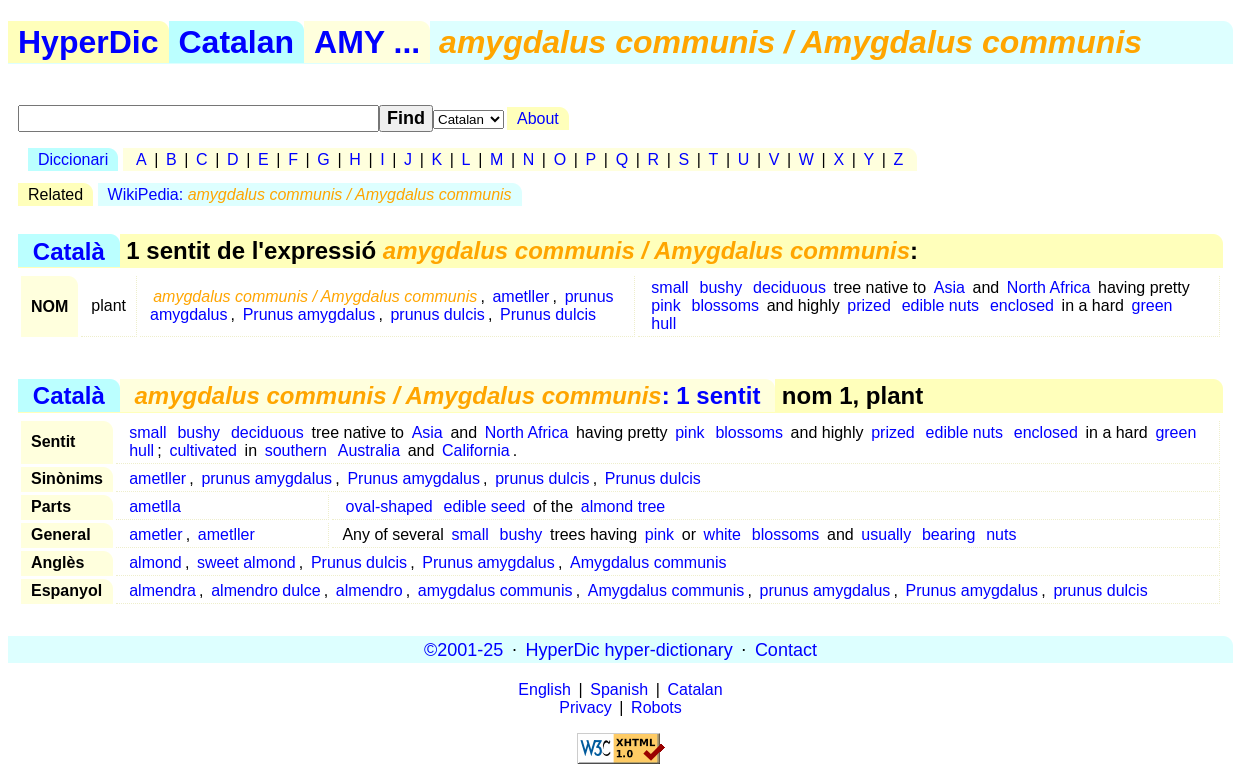  I want to click on deciduous, so click(789, 287).